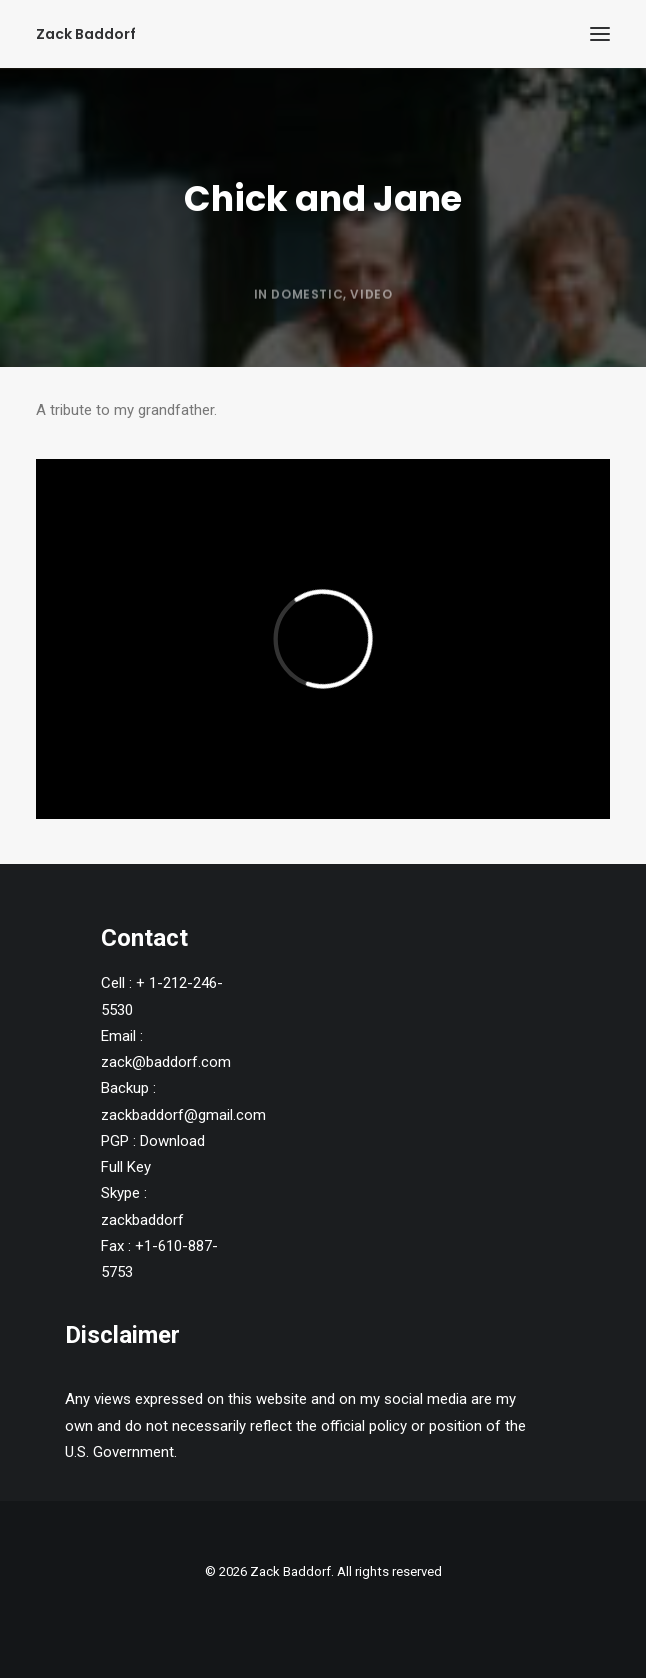 Image resolution: width=646 pixels, height=1678 pixels. What do you see at coordinates (86, 34) in the screenshot?
I see `[Zack Baddorf]` at bounding box center [86, 34].